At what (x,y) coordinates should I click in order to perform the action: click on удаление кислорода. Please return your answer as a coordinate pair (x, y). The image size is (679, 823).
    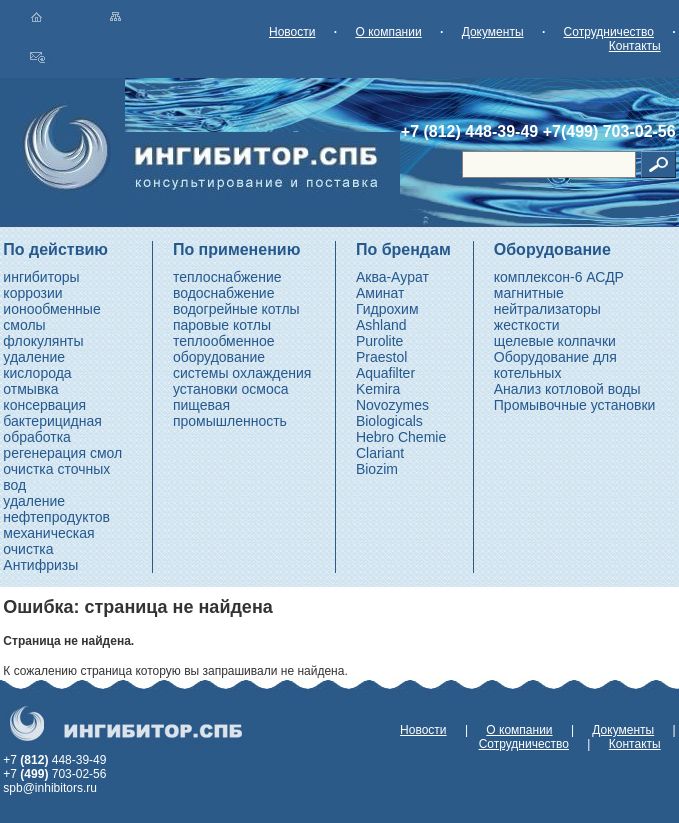
    Looking at the image, I should click on (37, 365).